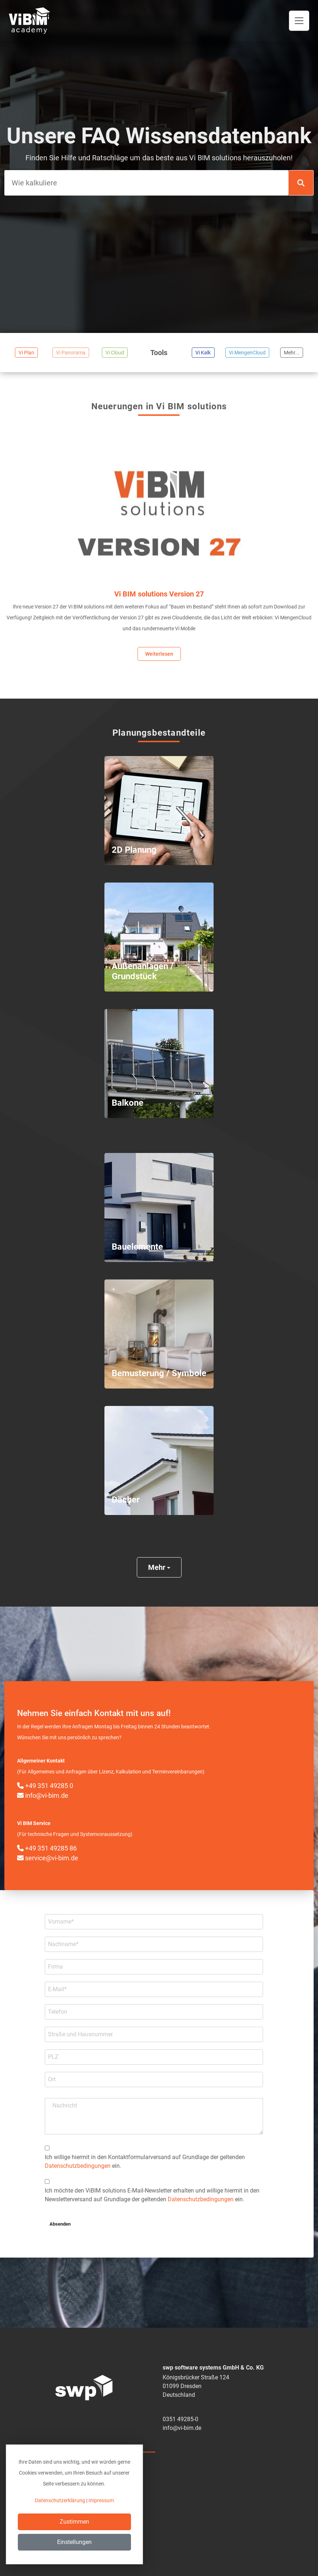 This screenshot has height=2576, width=318. What do you see at coordinates (159, 1567) in the screenshot?
I see `Mehr` at bounding box center [159, 1567].